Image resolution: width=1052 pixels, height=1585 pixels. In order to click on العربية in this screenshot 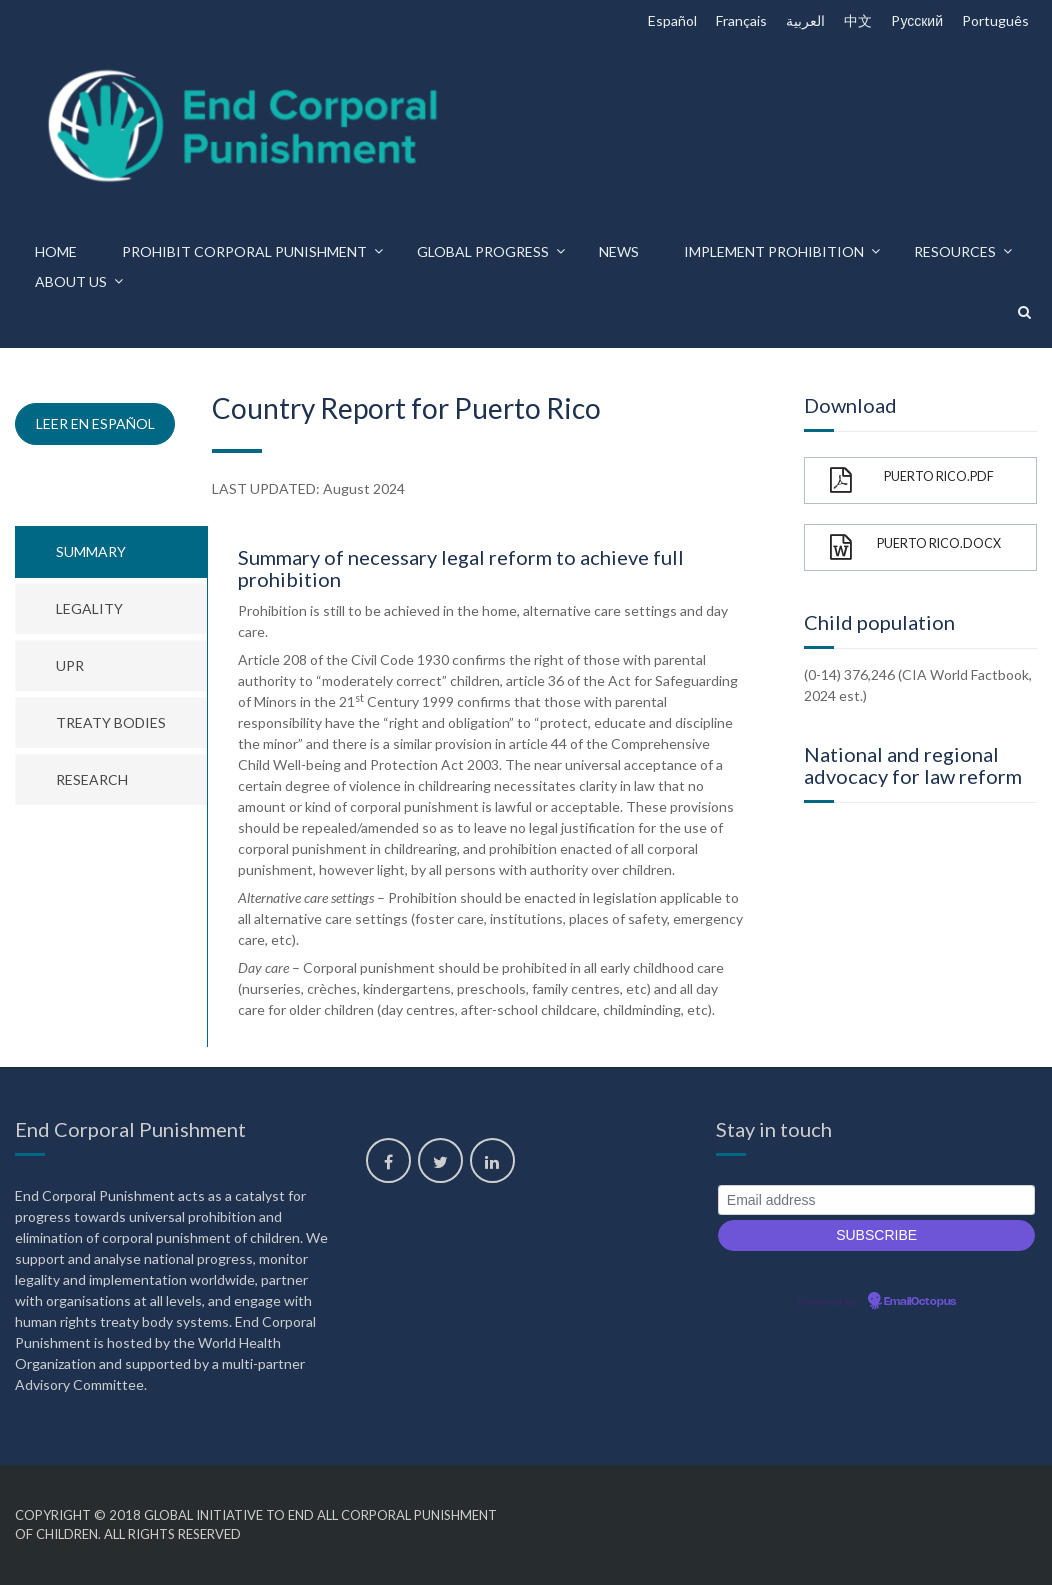, I will do `click(805, 20)`.